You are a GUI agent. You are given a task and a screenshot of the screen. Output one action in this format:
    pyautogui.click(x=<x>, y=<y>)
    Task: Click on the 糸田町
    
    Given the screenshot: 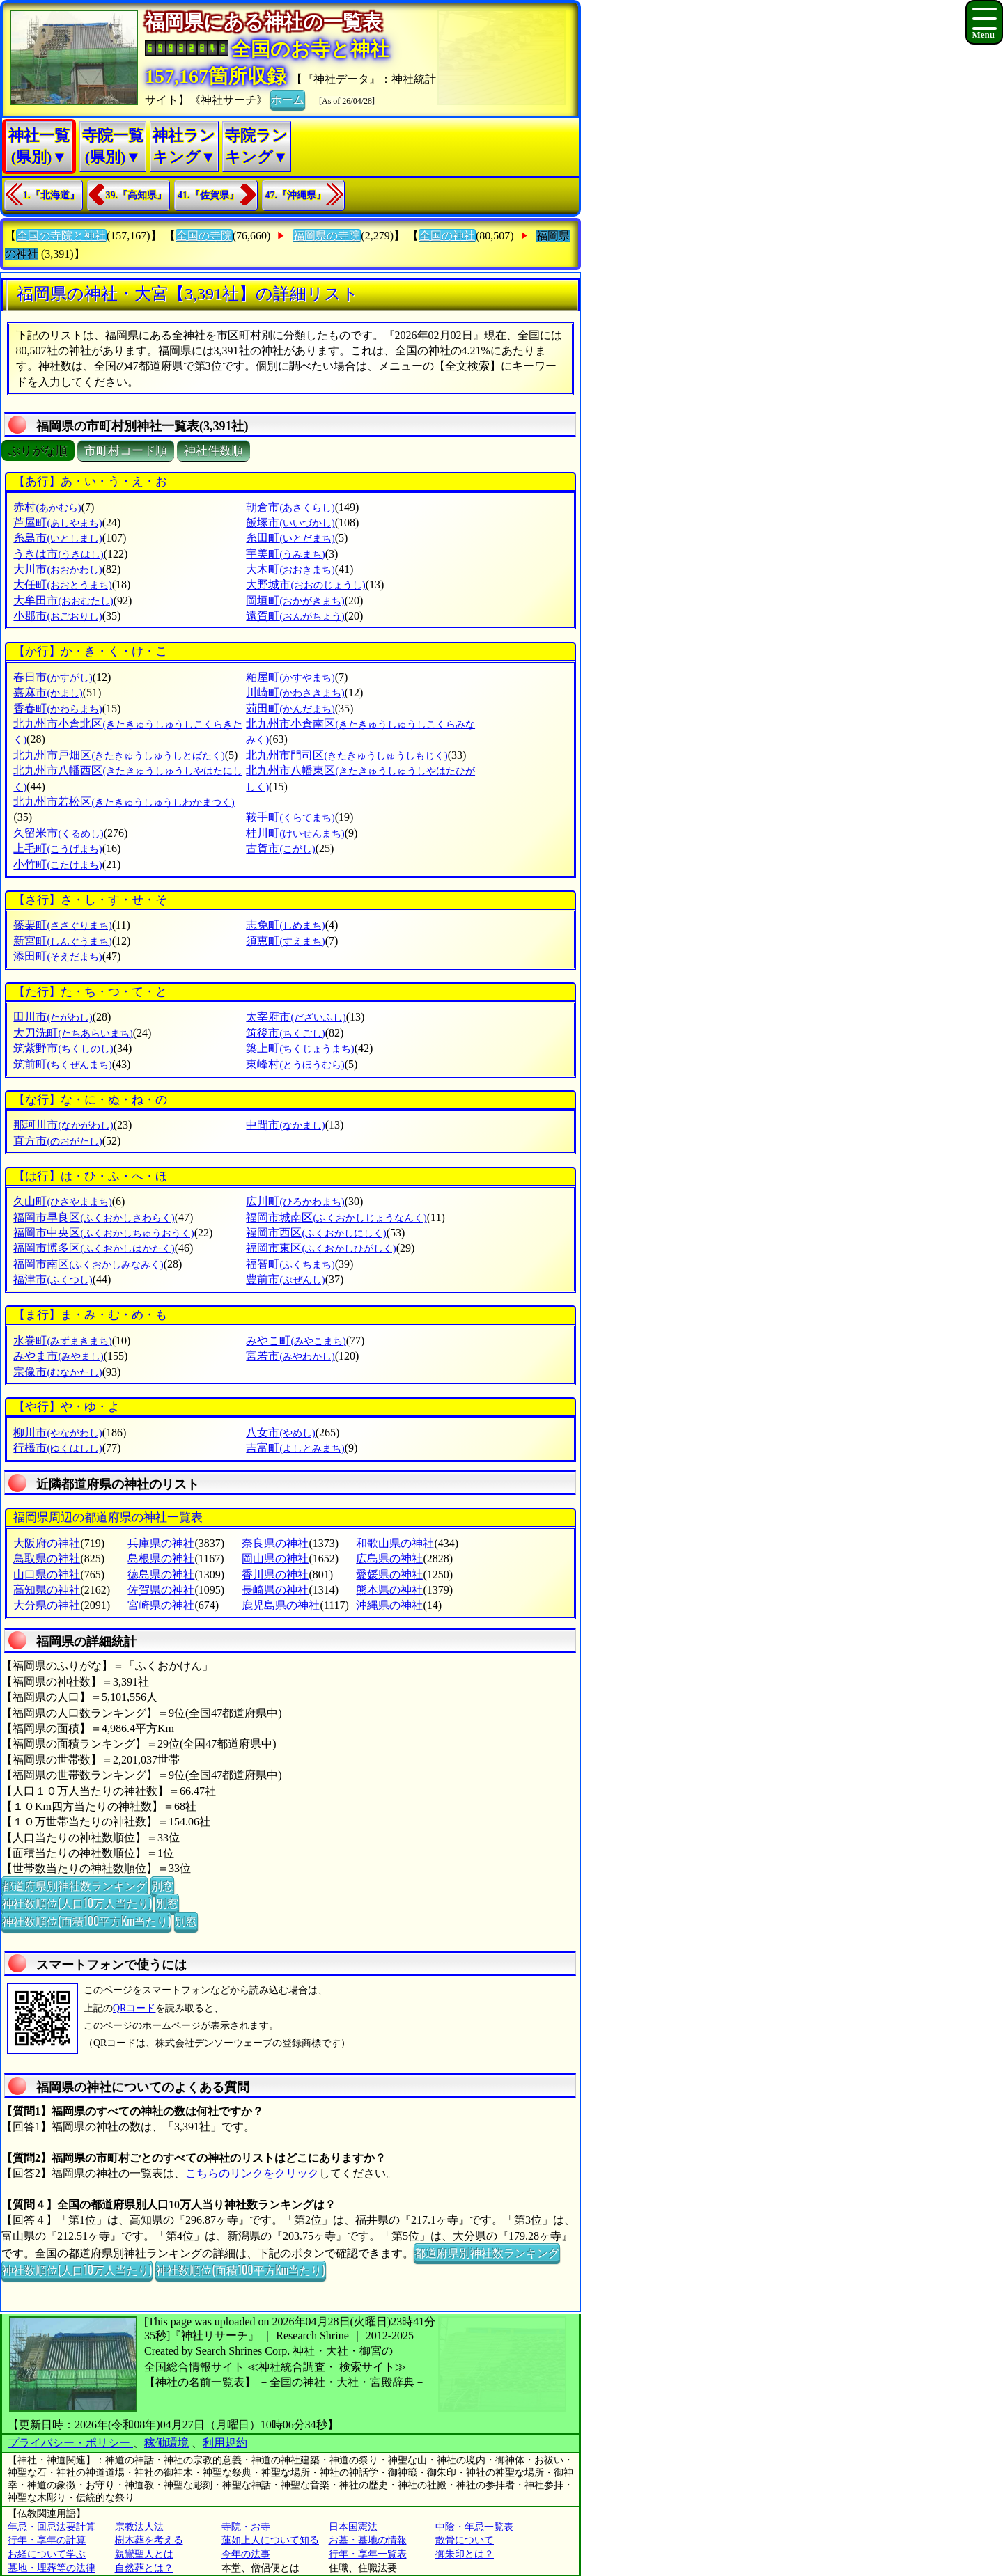 What is the action you would take?
    pyautogui.click(x=290, y=538)
    